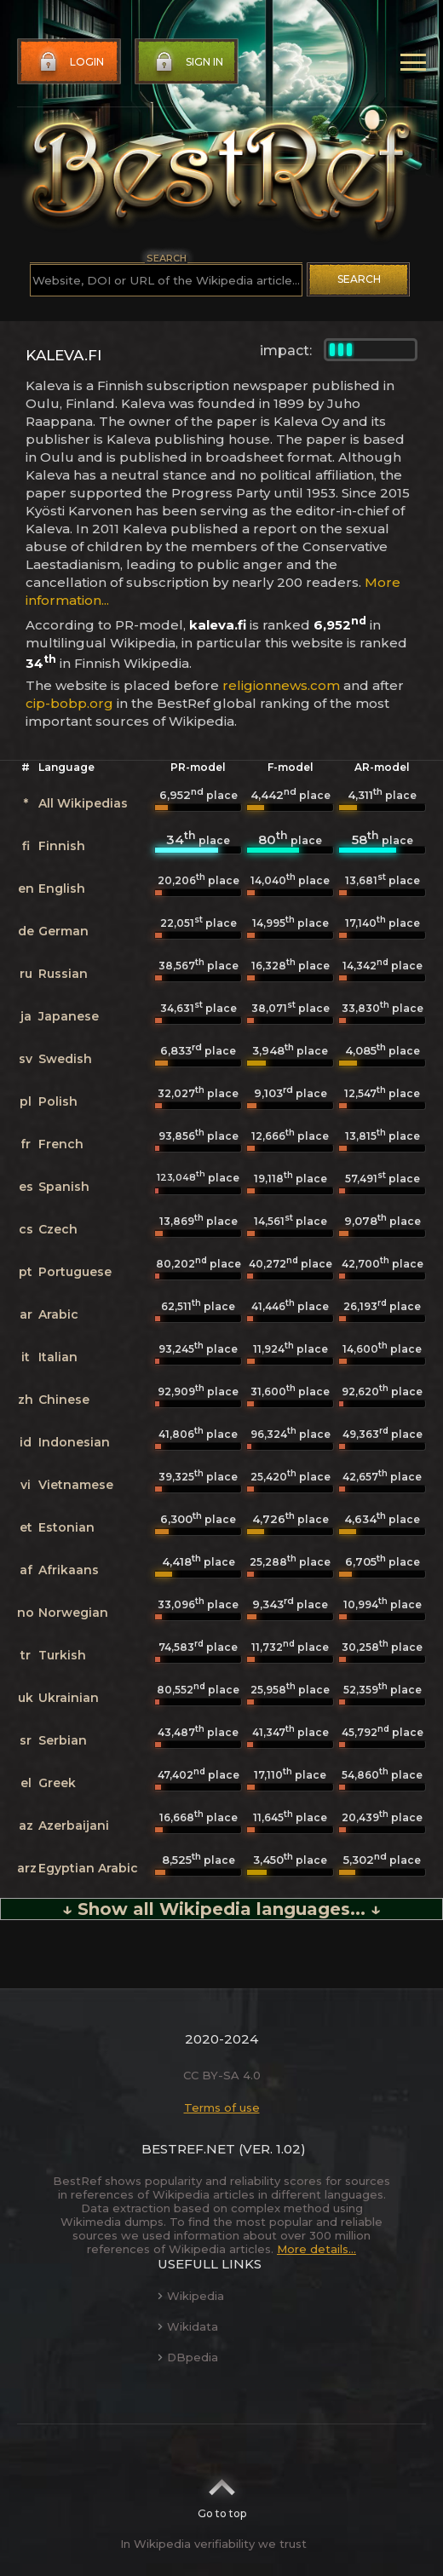 This screenshot has height=2576, width=443. Describe the element at coordinates (68, 1570) in the screenshot. I see `Afrikaans` at that location.